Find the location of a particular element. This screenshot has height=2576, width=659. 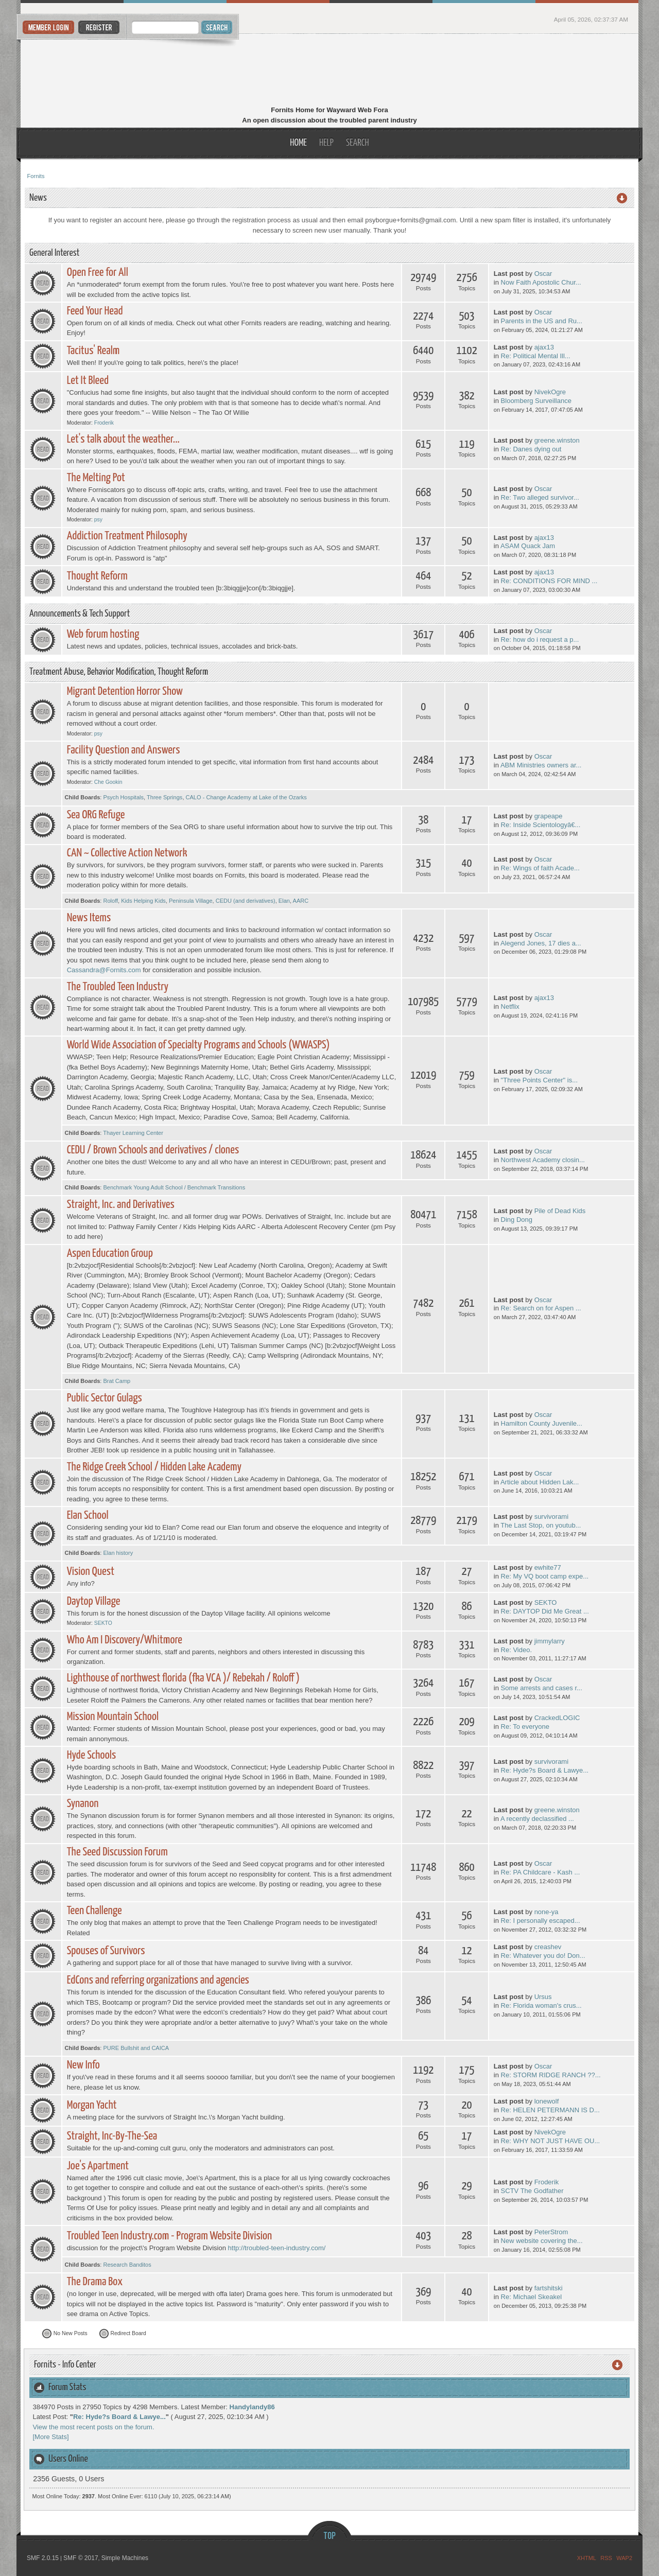

Some arrests and cases r... is located at coordinates (541, 1688).